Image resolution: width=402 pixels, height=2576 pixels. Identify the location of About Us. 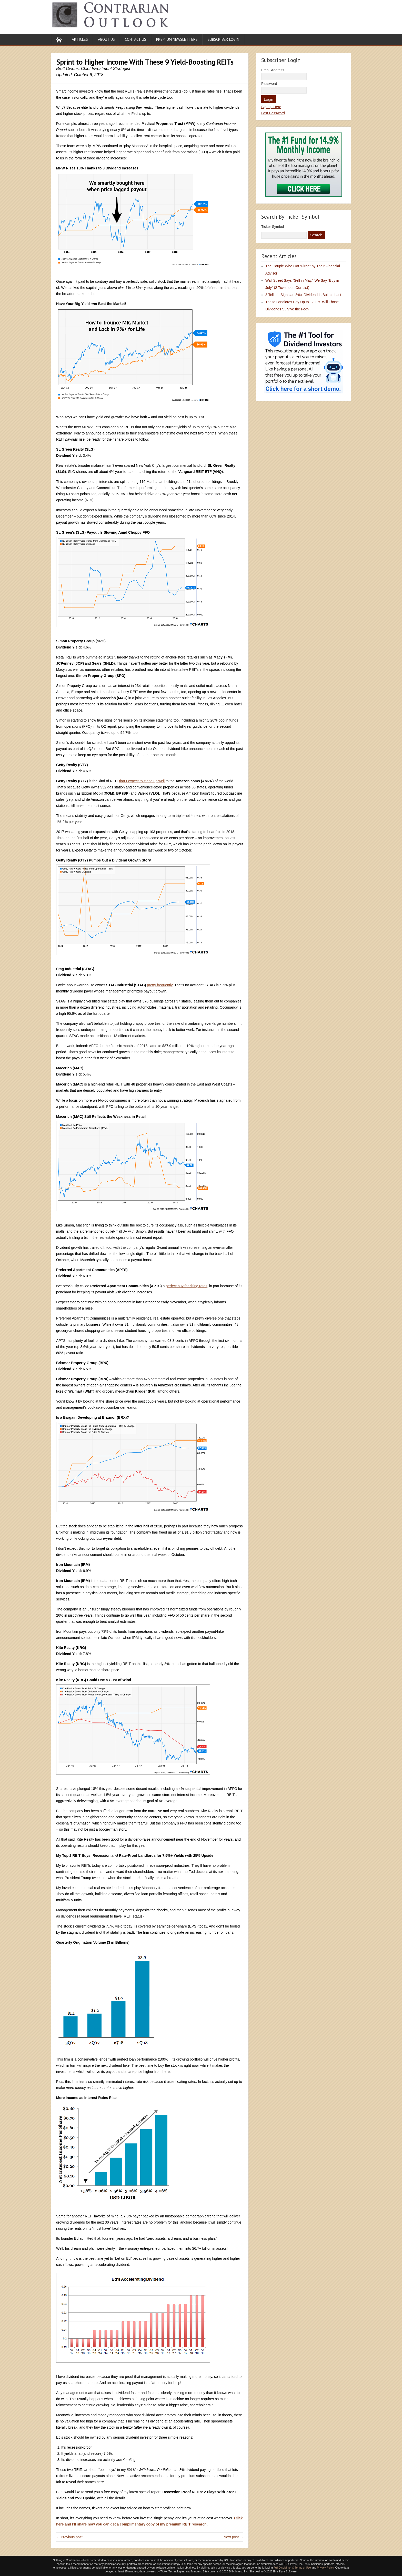
(106, 39).